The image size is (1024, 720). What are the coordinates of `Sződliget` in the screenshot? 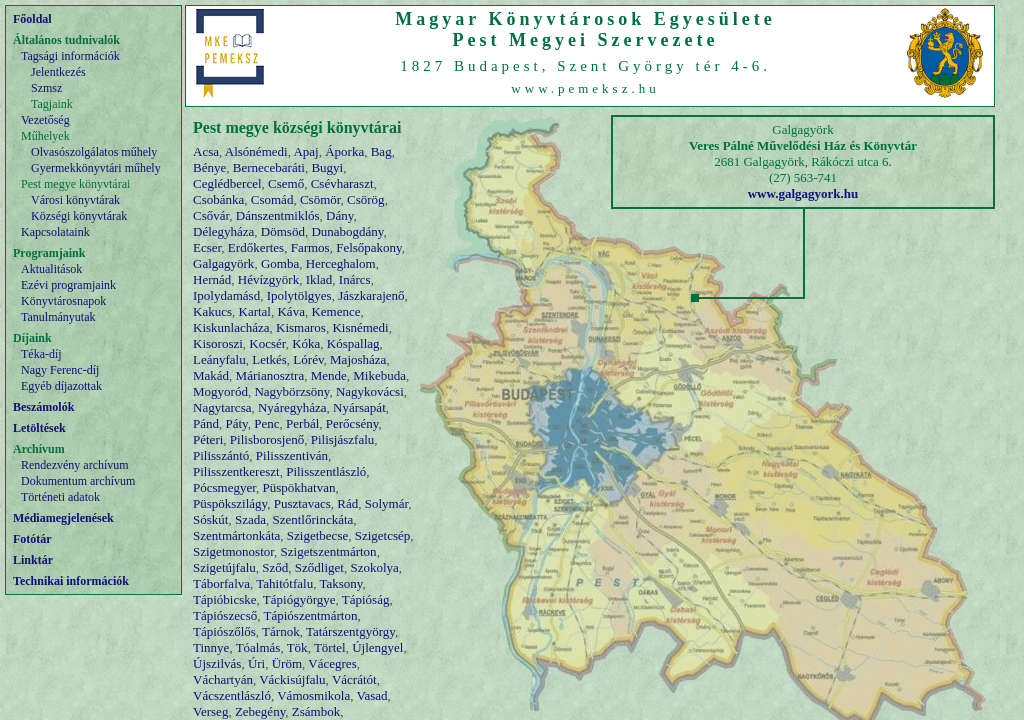 It's located at (319, 567).